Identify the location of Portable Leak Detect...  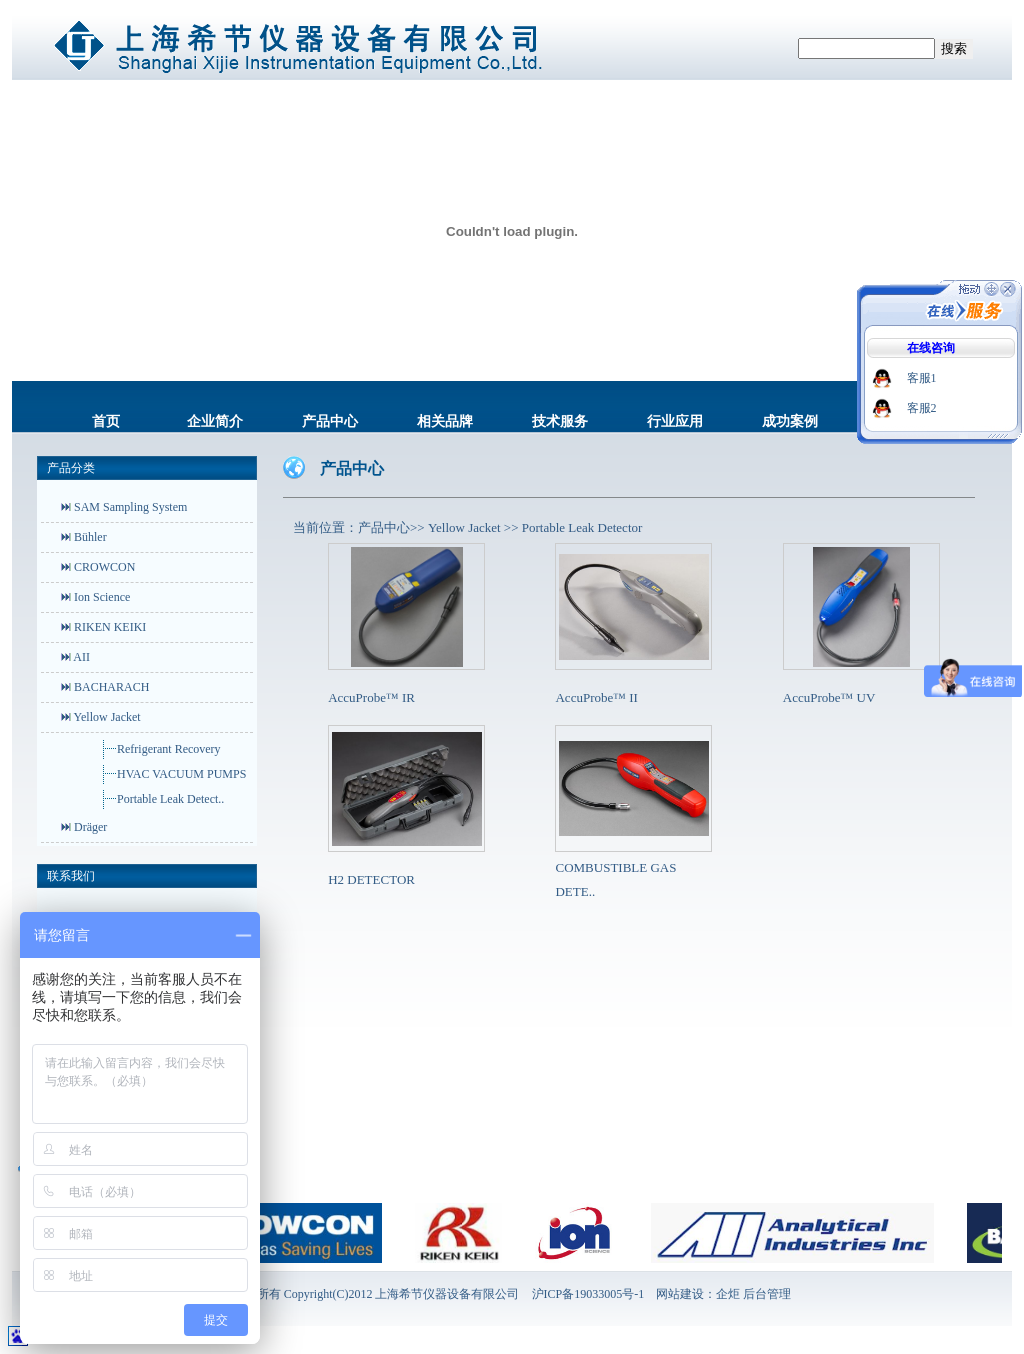
(170, 799).